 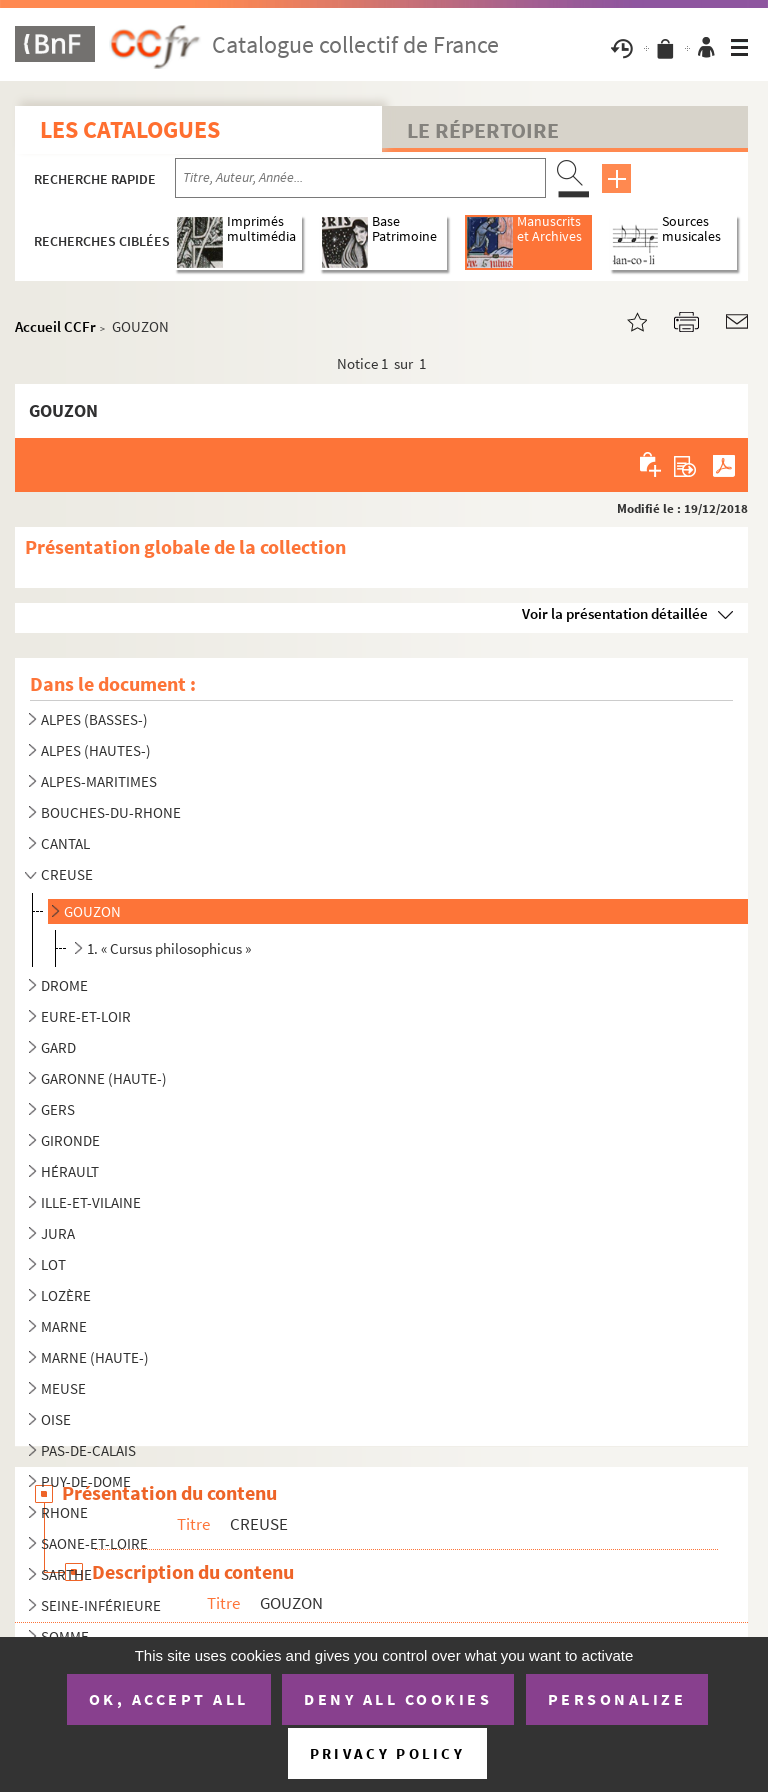 I want to click on Deny all cookies, so click(x=398, y=1699).